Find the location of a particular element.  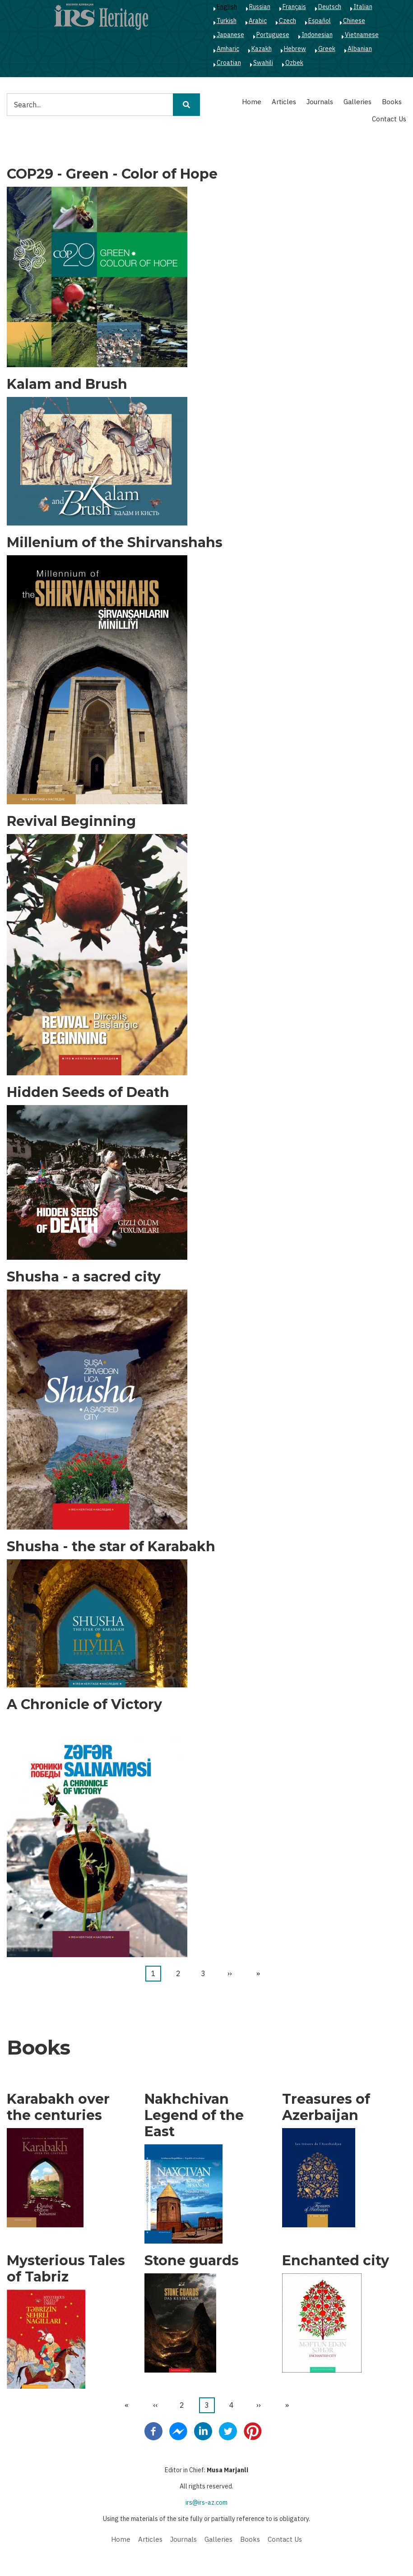

A Chronicle of Victory is located at coordinates (84, 1704).